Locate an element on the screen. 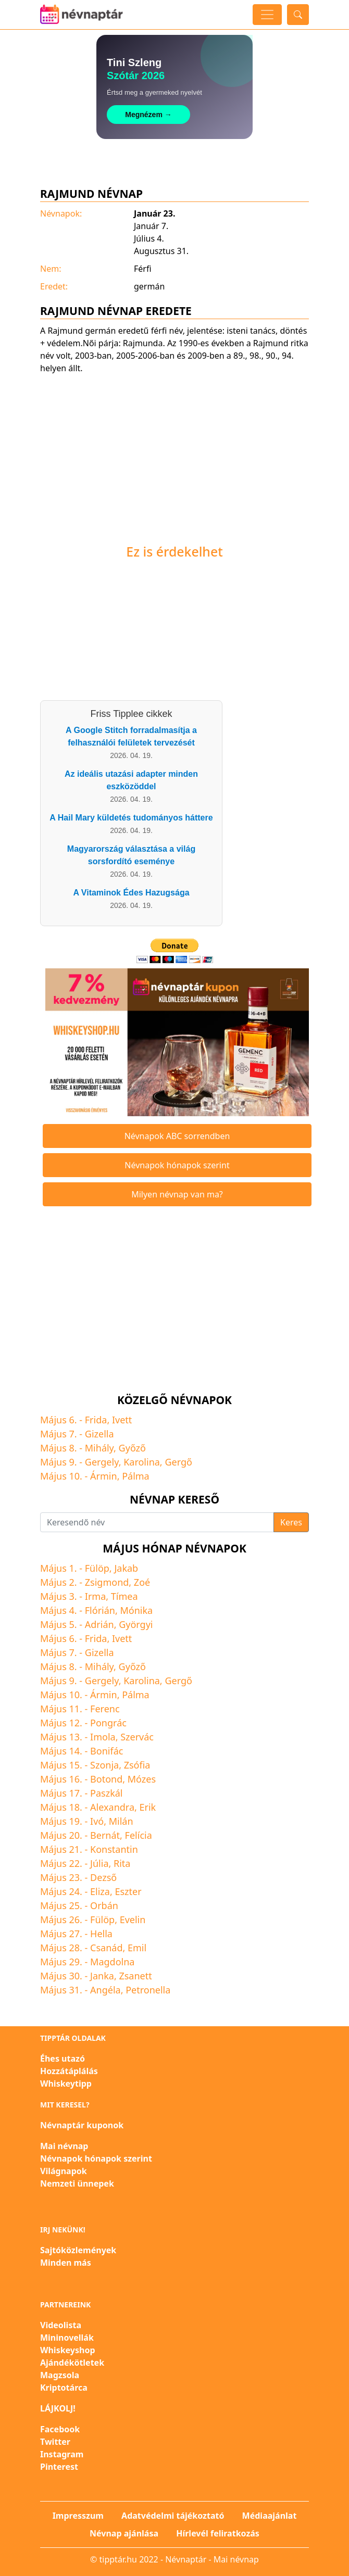 This screenshot has width=349, height=2576. Névnaptár kuponok is located at coordinates (81, 2125).